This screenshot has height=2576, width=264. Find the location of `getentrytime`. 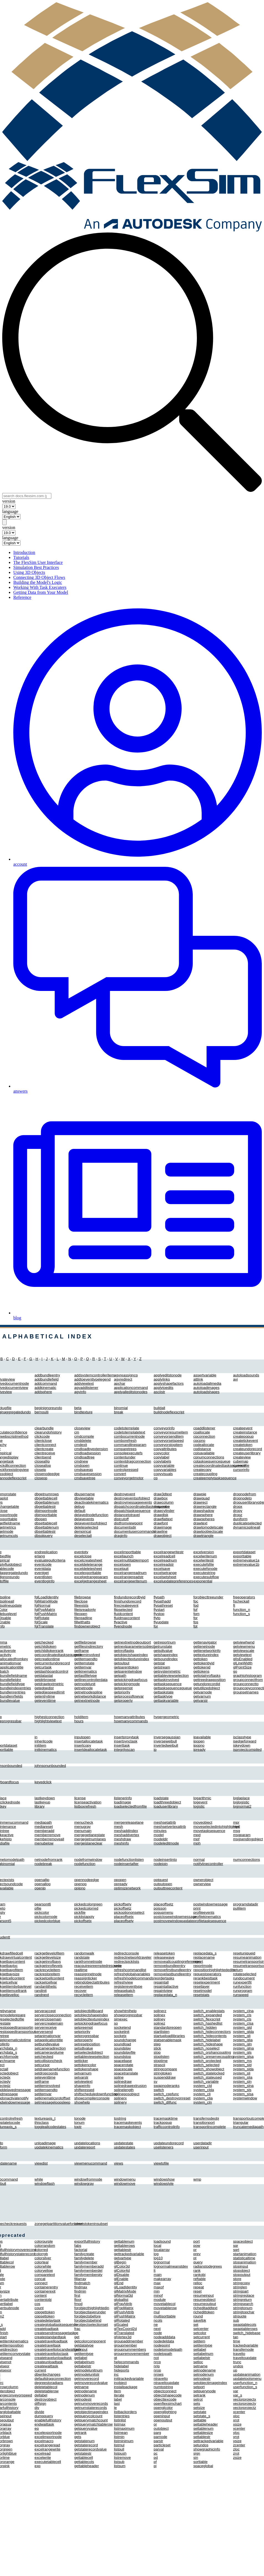

getentrytime is located at coordinates (45, 1696).